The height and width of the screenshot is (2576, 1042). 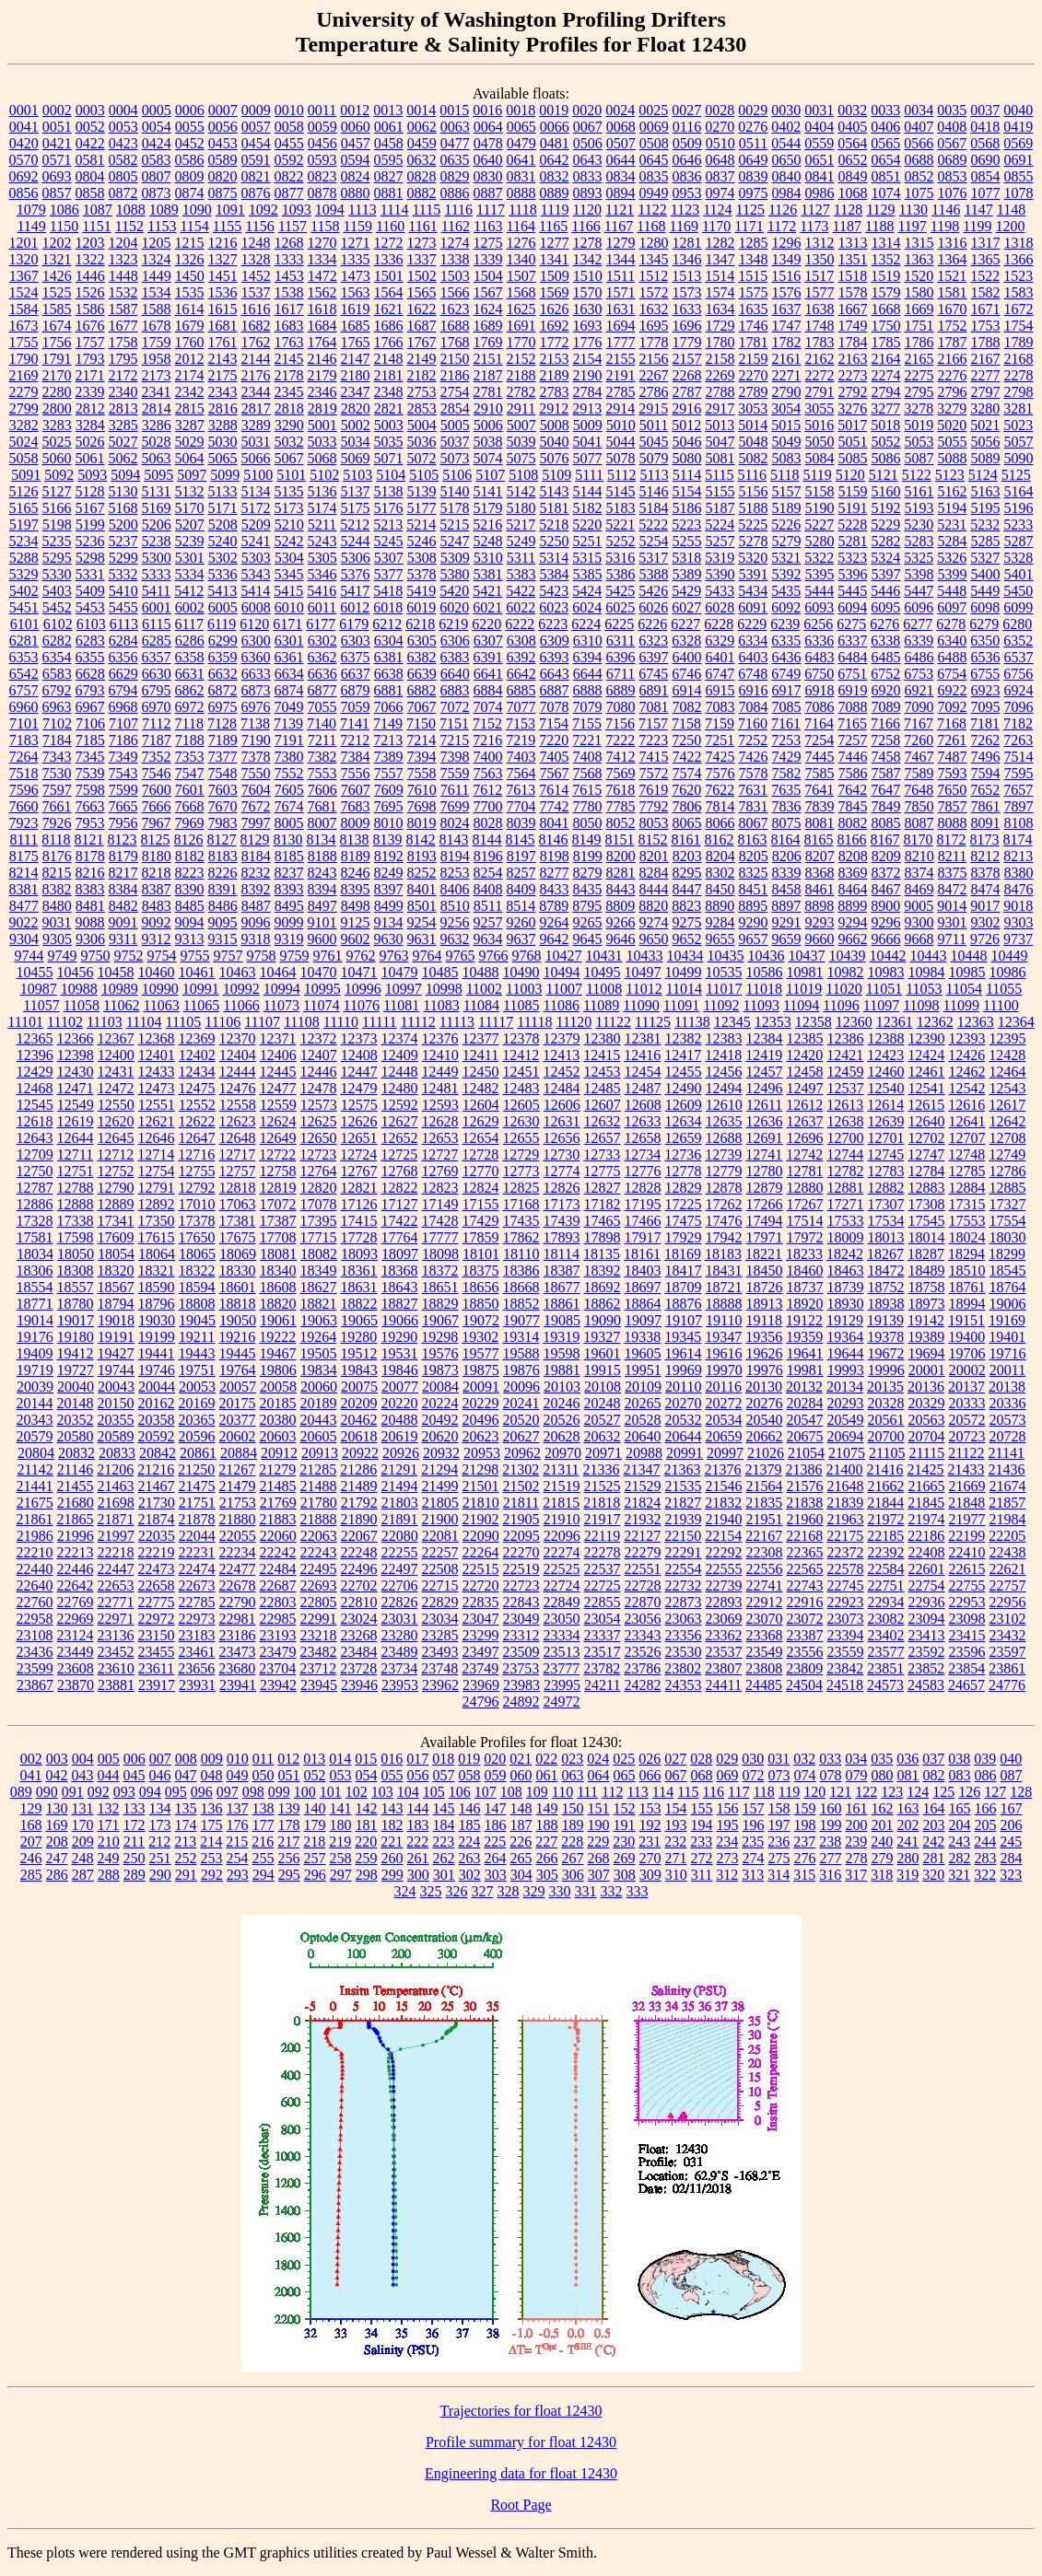 I want to click on 12460, so click(x=886, y=1071).